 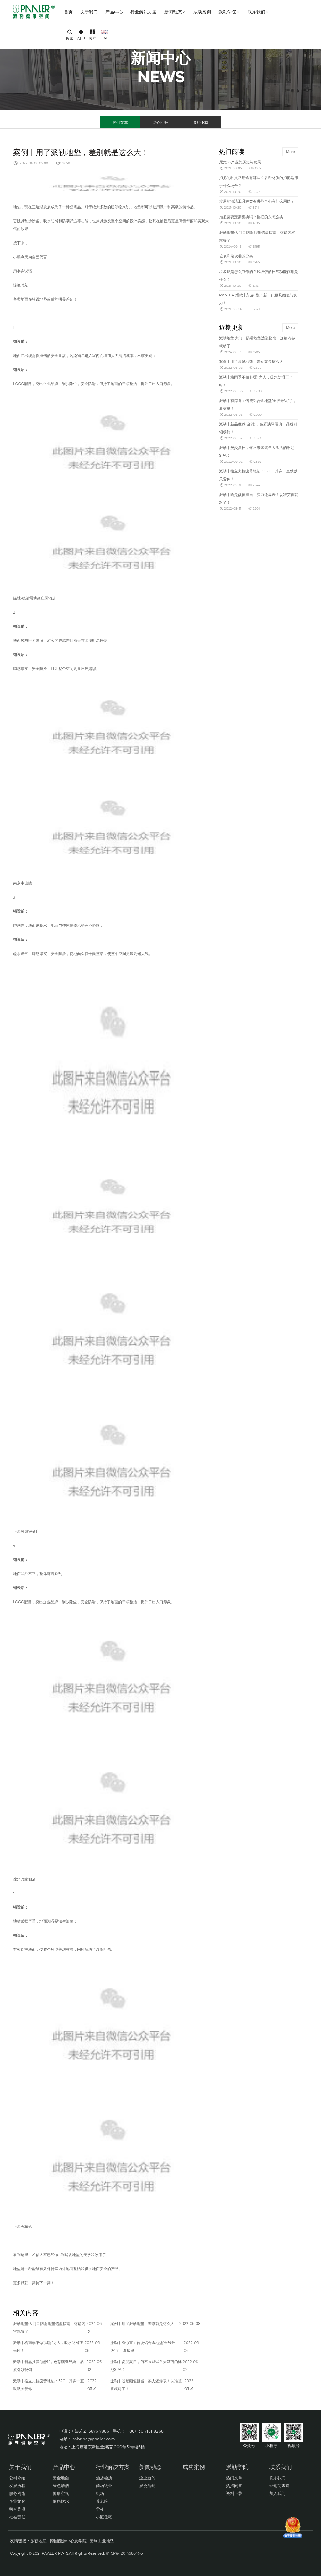 What do you see at coordinates (48, 2346) in the screenshot?
I see `派勒丨梅雨季不做“脚滑”之人，吸水防滑正当时！` at bounding box center [48, 2346].